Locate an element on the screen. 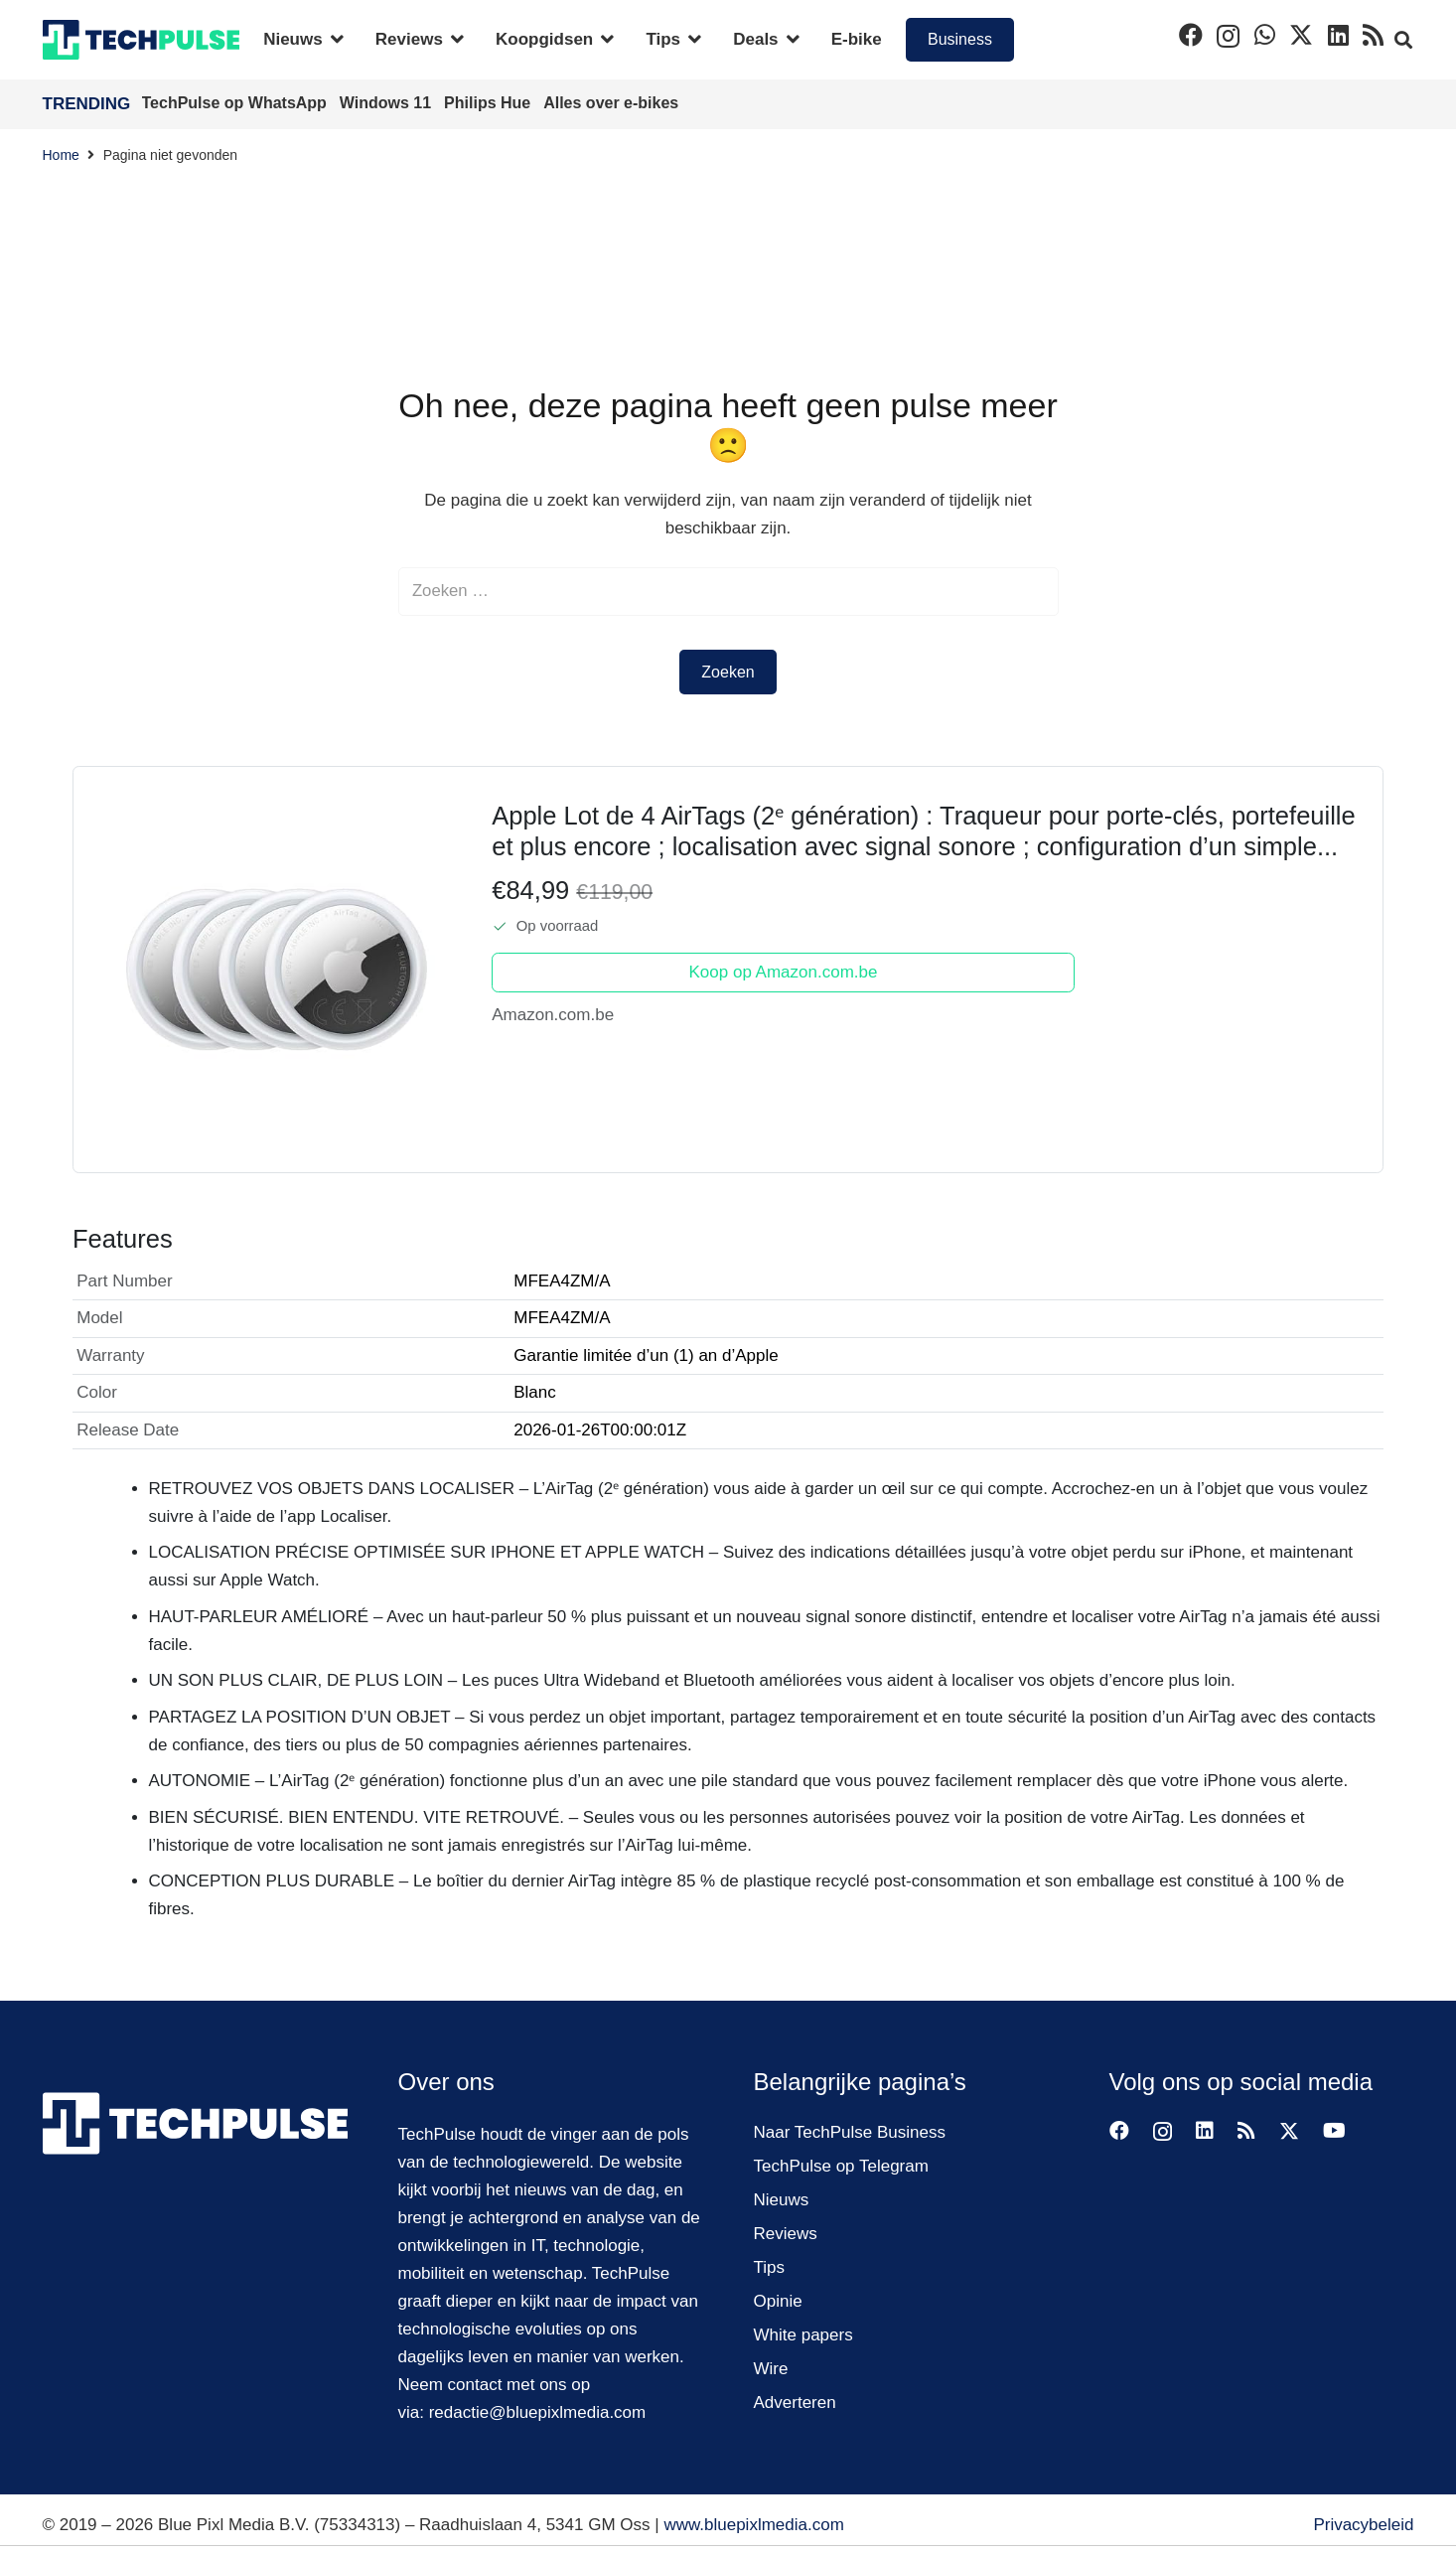 This screenshot has width=1456, height=2556. Windows 11 is located at coordinates (388, 102).